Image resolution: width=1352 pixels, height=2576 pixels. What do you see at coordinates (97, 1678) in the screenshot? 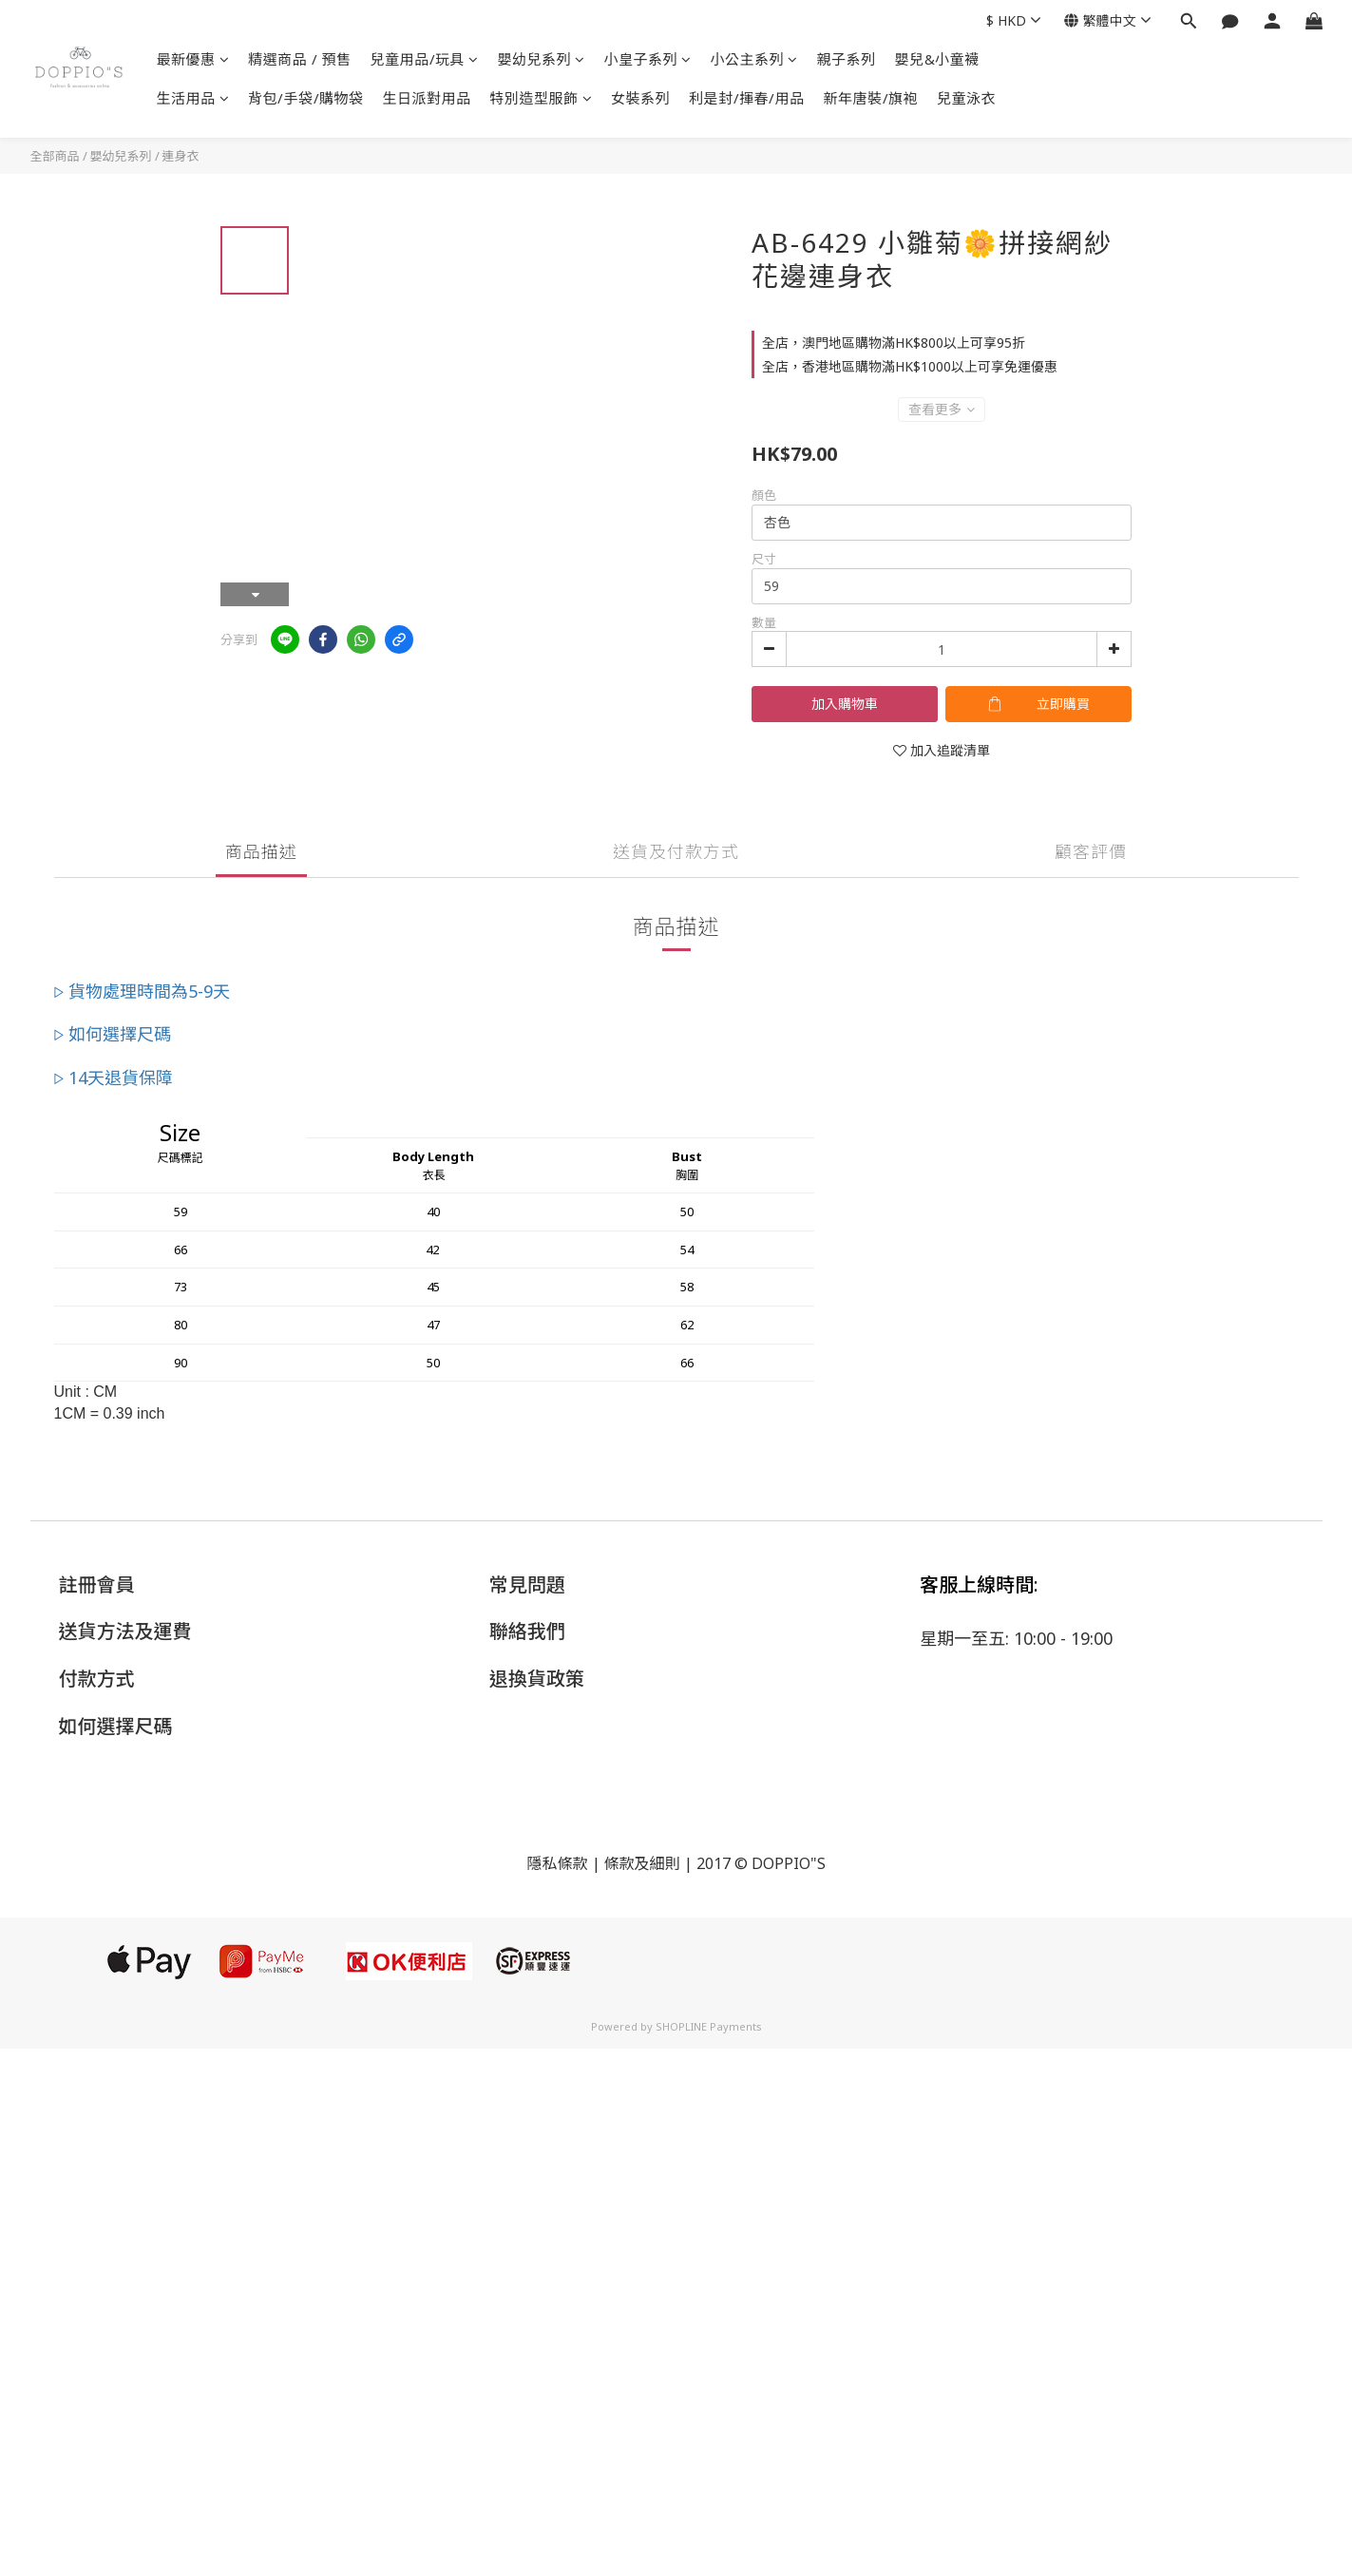
I see `付款方式` at bounding box center [97, 1678].